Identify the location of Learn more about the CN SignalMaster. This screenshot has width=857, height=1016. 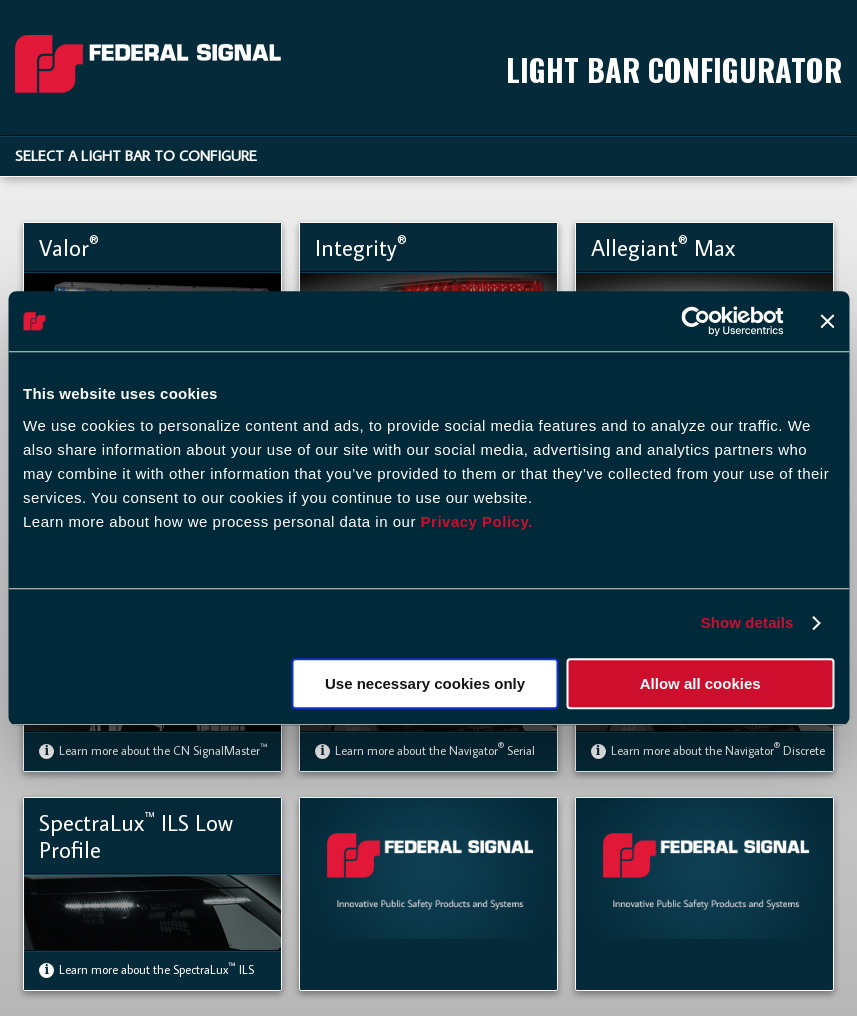
(153, 750).